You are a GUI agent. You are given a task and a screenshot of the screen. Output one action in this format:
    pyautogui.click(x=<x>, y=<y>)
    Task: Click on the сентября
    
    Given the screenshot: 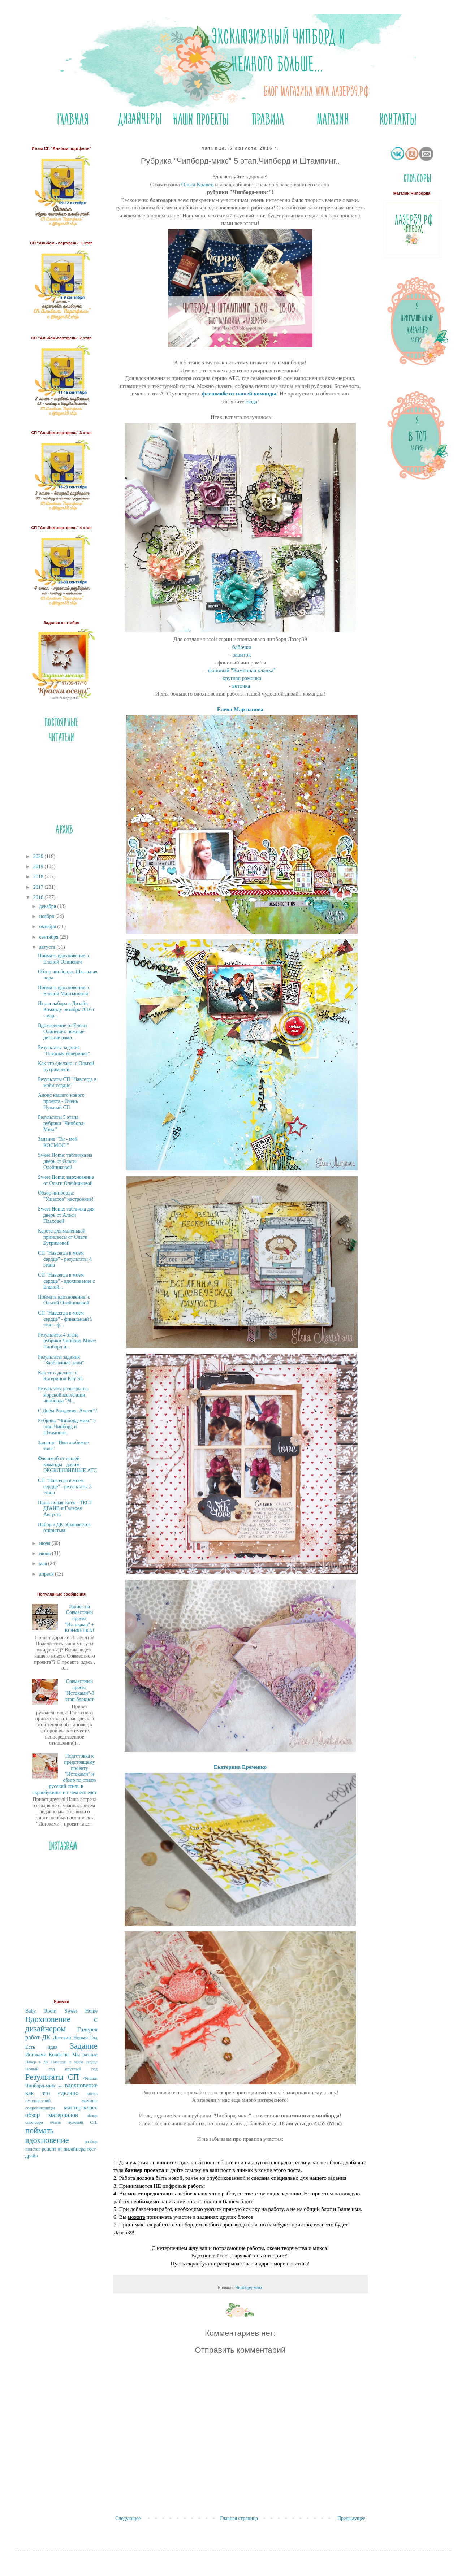 What is the action you would take?
    pyautogui.click(x=49, y=937)
    